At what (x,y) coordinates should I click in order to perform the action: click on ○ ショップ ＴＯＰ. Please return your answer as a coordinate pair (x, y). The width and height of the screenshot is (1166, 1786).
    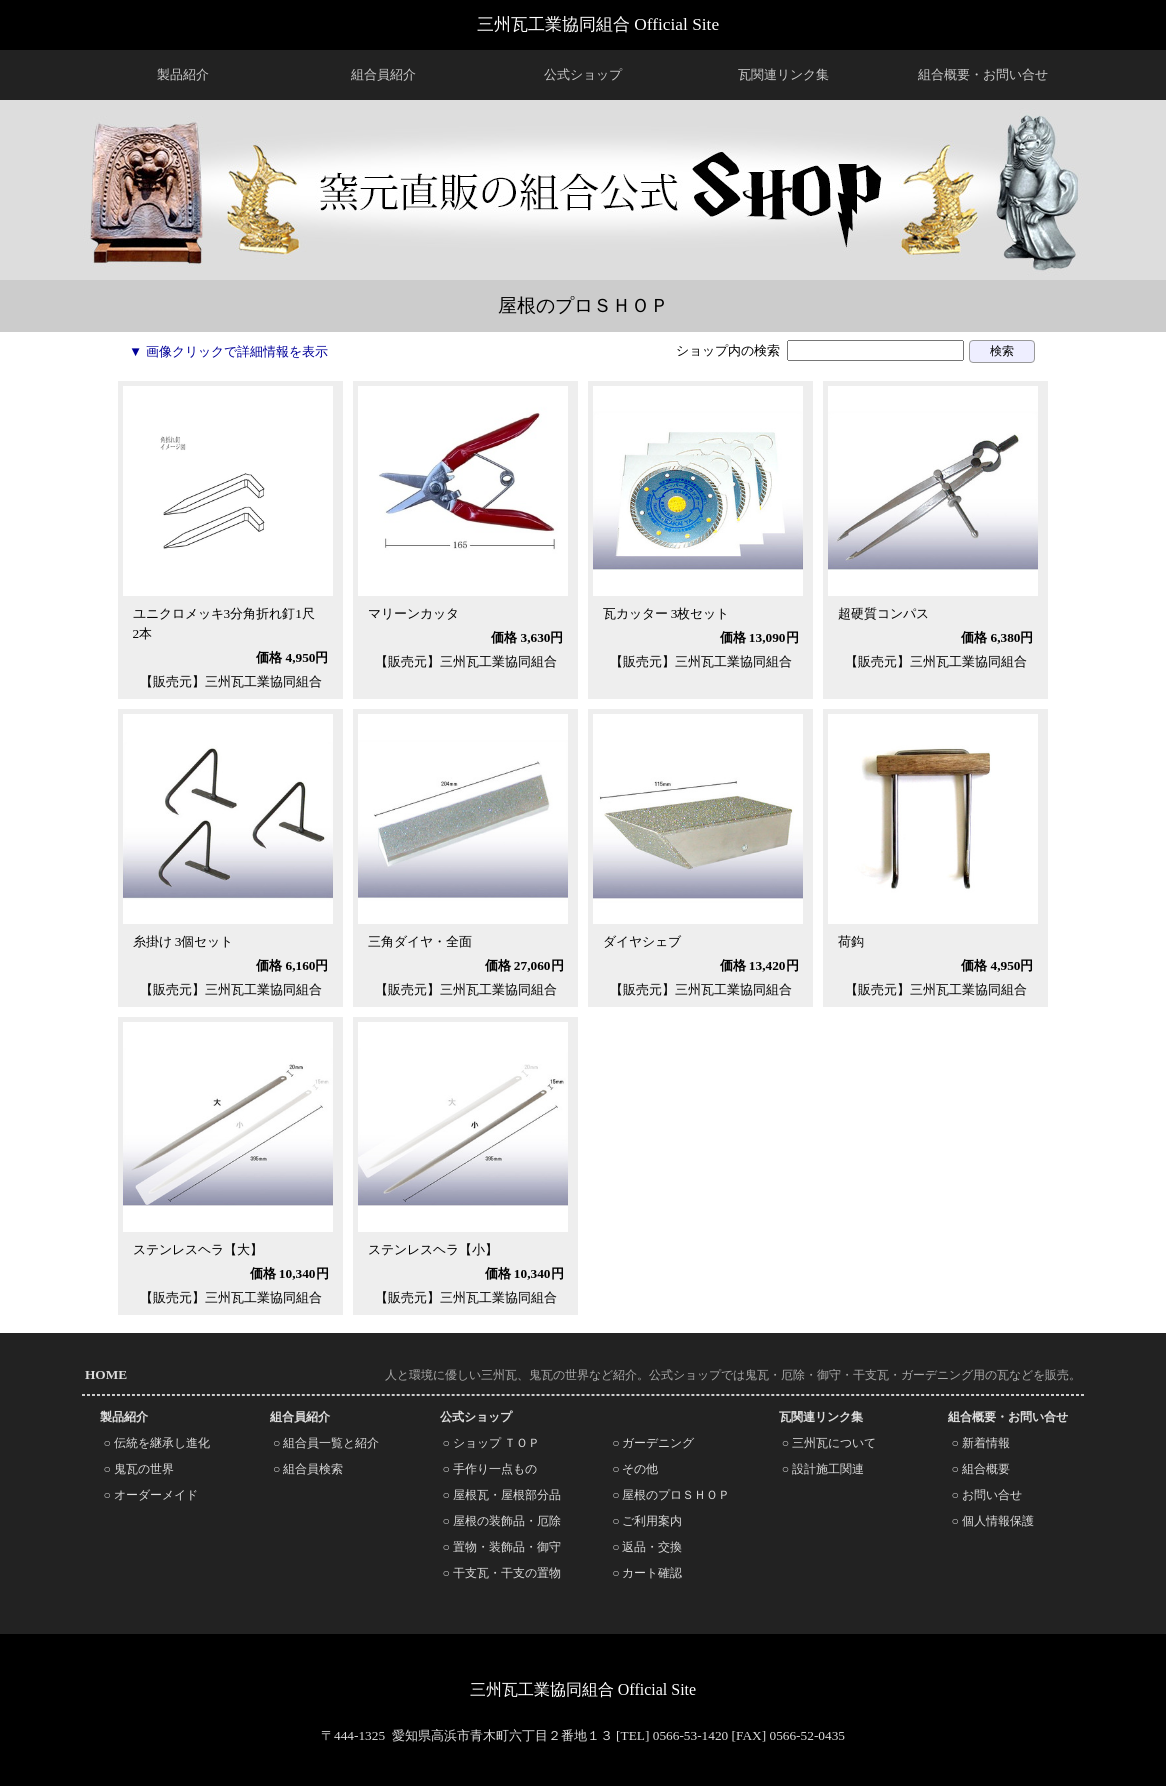
    Looking at the image, I should click on (491, 1443).